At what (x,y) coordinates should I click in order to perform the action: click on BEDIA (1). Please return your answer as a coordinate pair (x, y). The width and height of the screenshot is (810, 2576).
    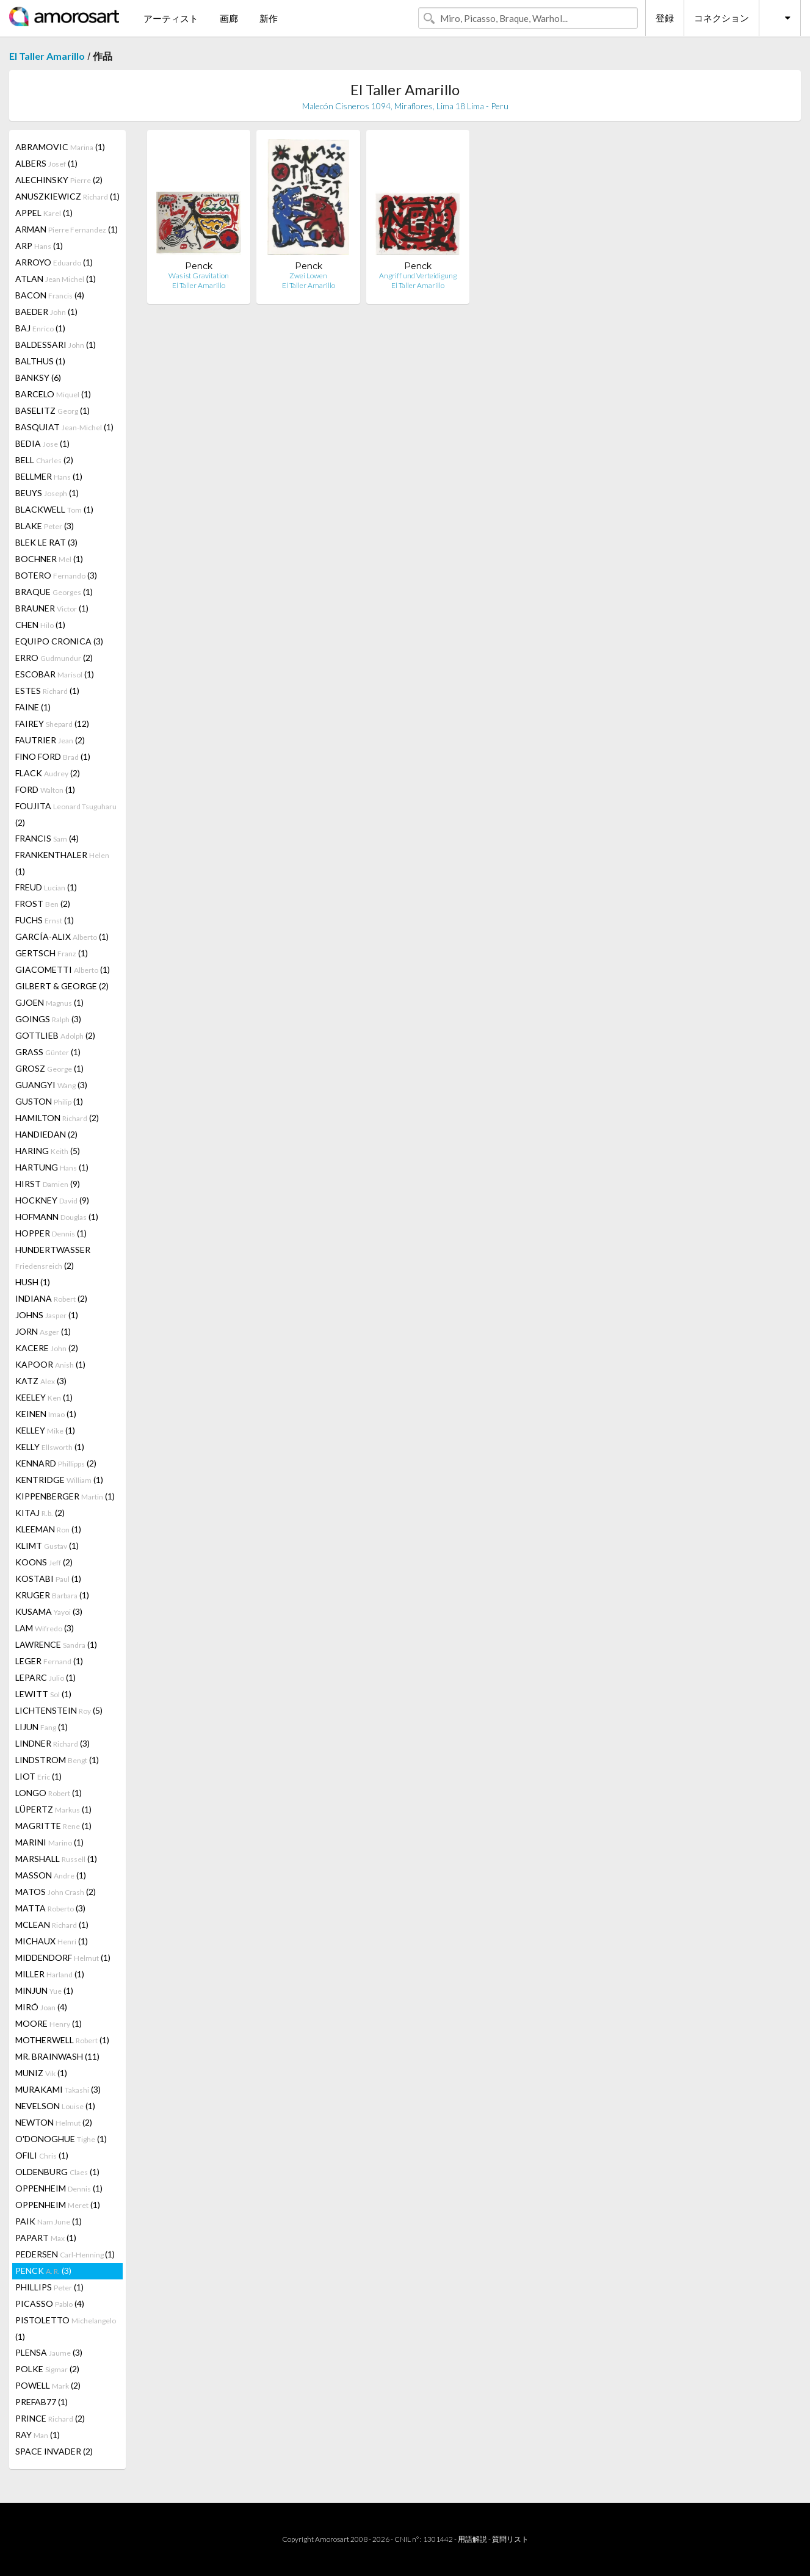
    Looking at the image, I should click on (42, 443).